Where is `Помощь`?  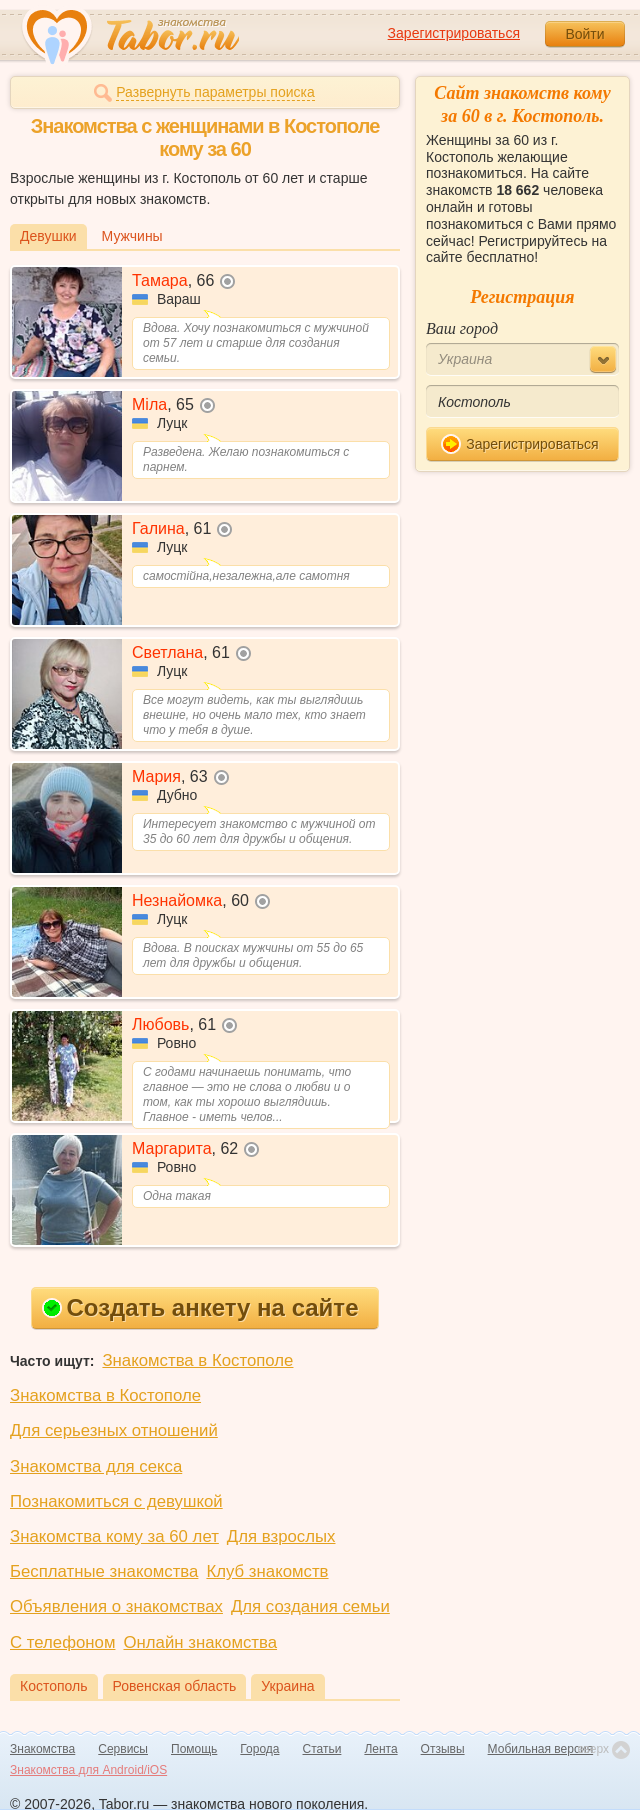
Помощь is located at coordinates (194, 1749).